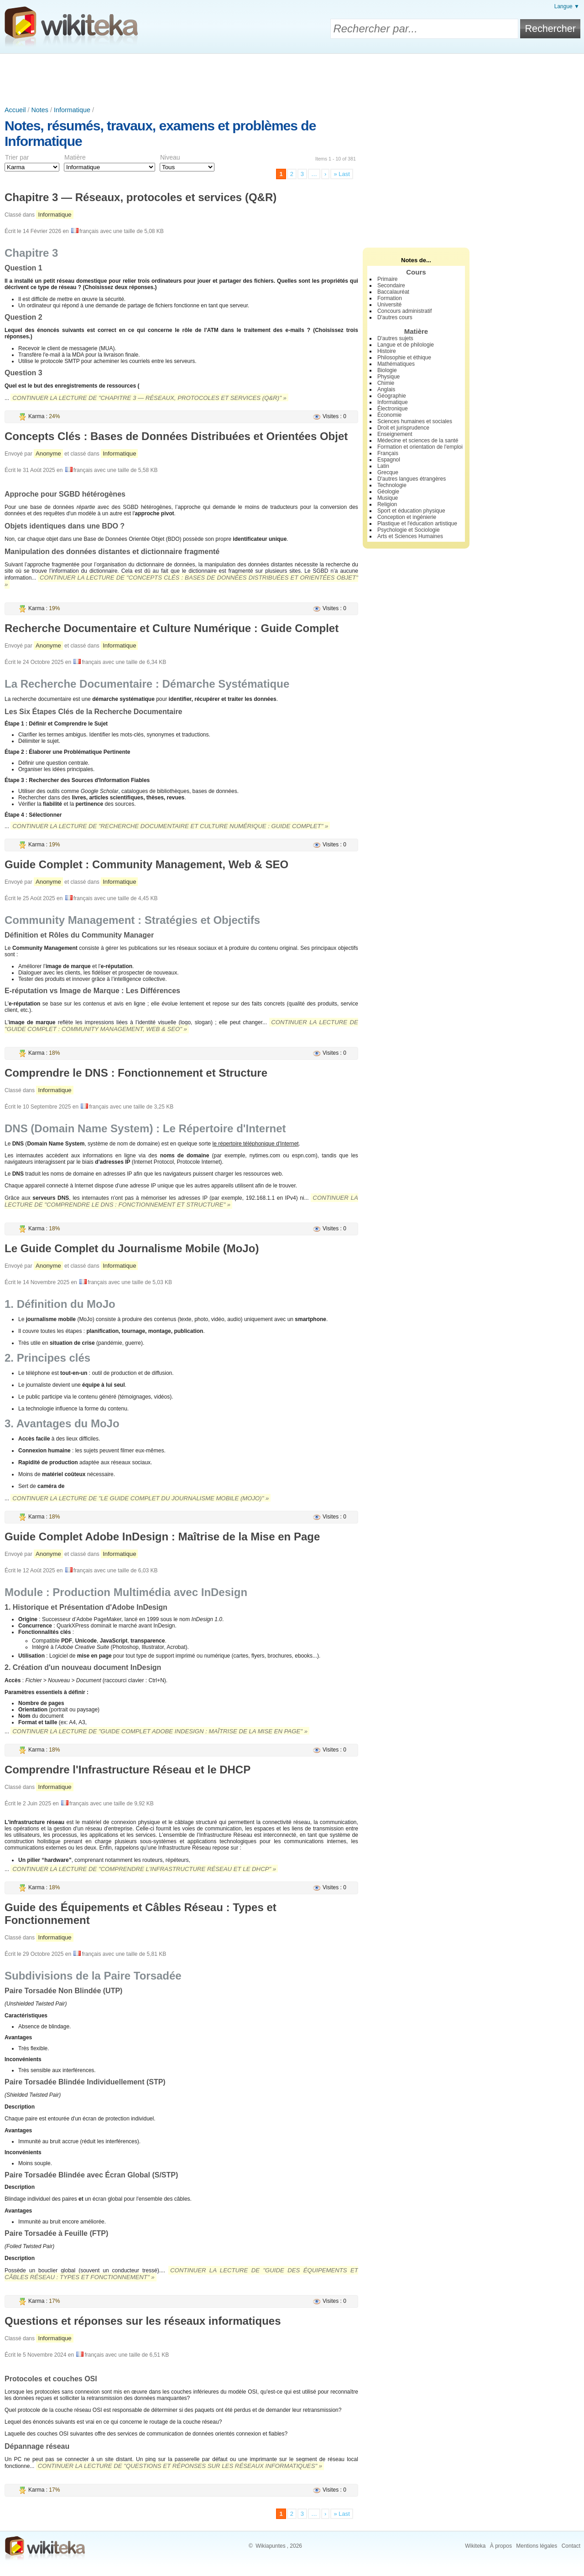 This screenshot has height=2576, width=584. Describe the element at coordinates (181, 1201) in the screenshot. I see `Continuer la lecture de "Comprendre le DNS : Fonctionnement et Structure" »` at that location.